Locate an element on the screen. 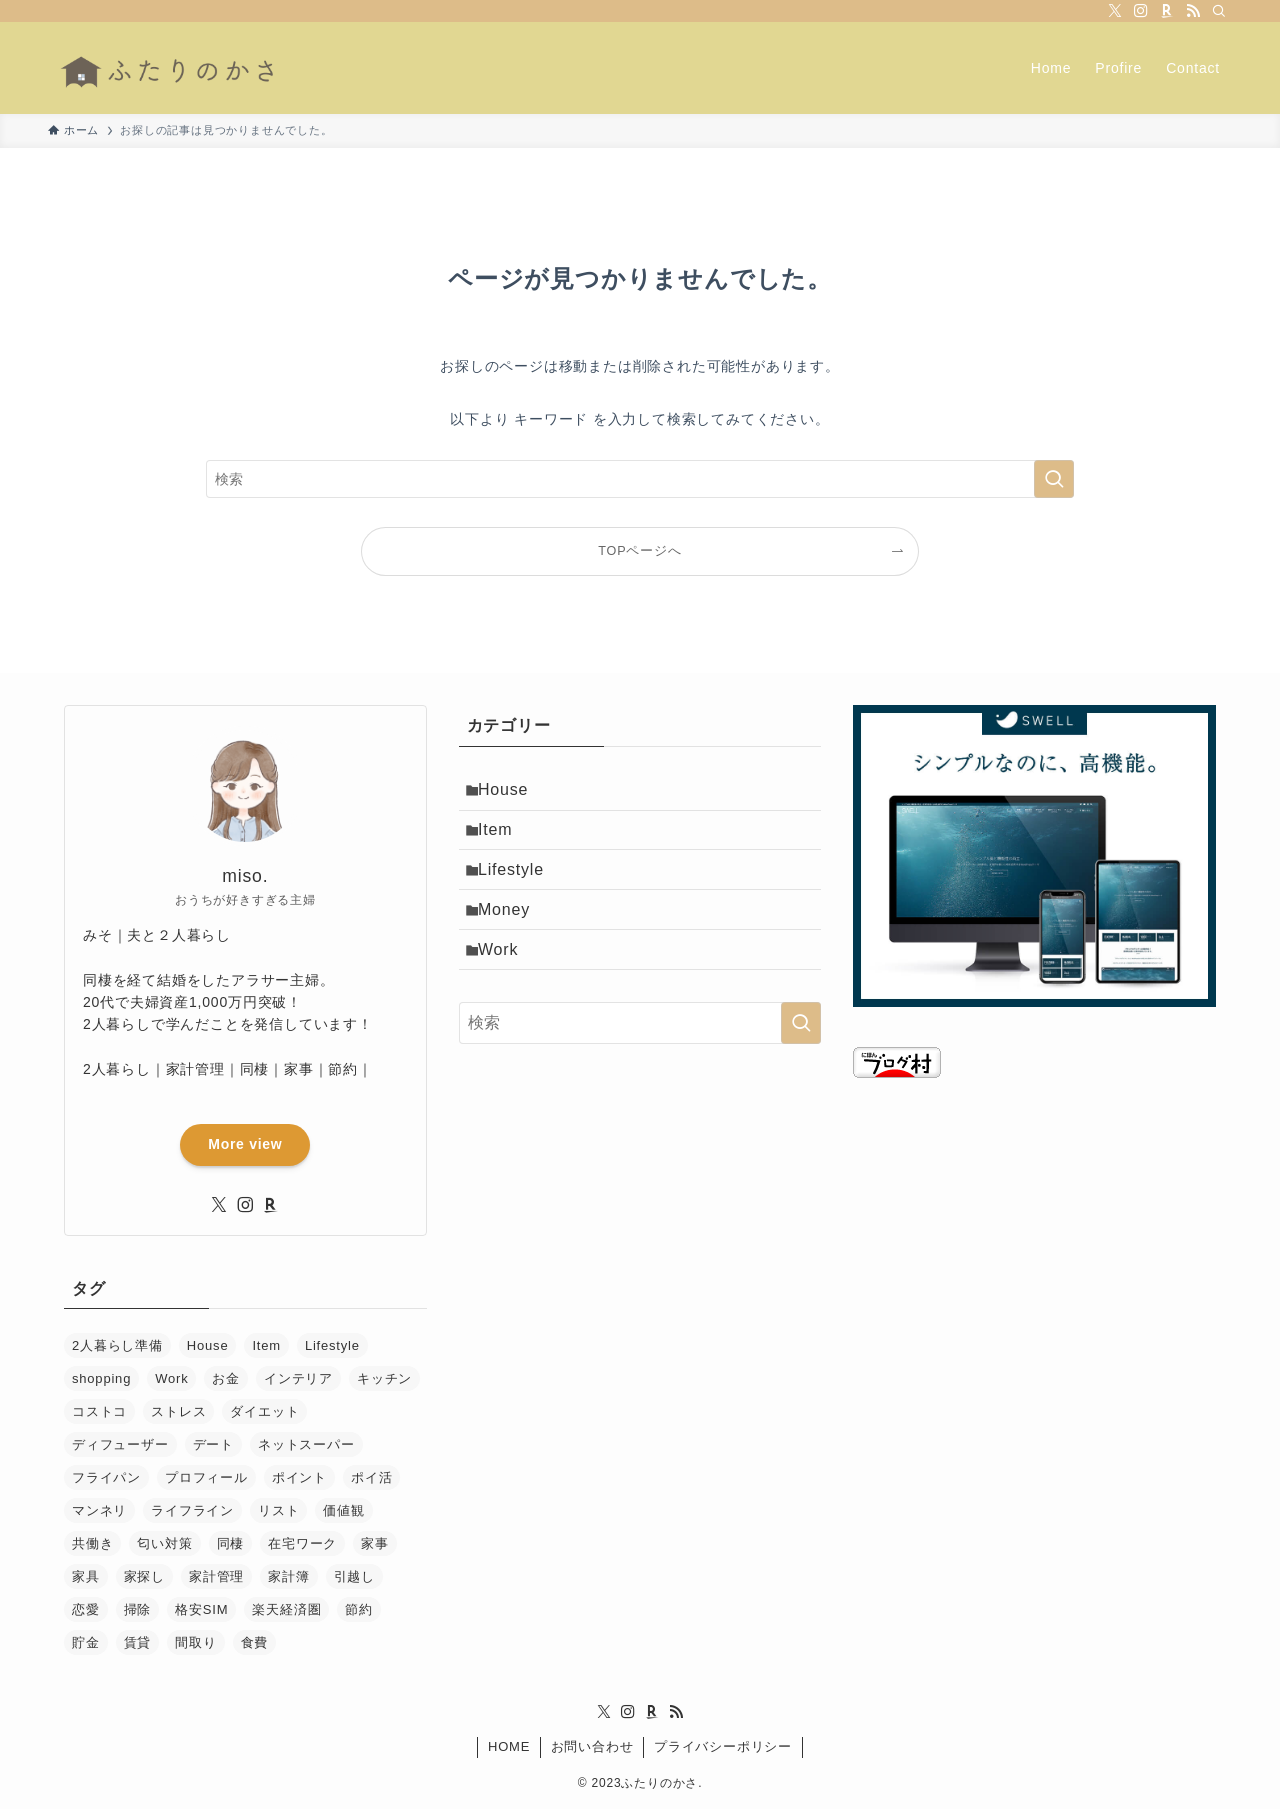 This screenshot has width=1280, height=1809. More view is located at coordinates (245, 1144).